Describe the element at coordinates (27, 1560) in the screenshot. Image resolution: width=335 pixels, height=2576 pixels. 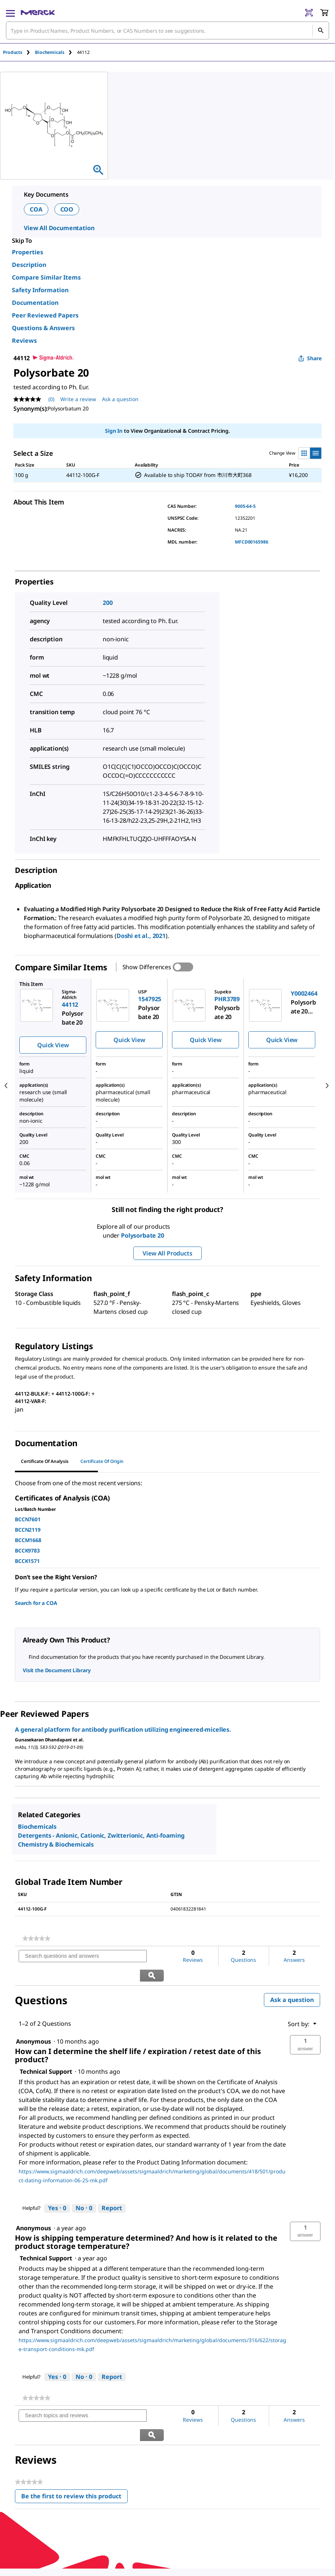
I see `BCCK1571` at that location.